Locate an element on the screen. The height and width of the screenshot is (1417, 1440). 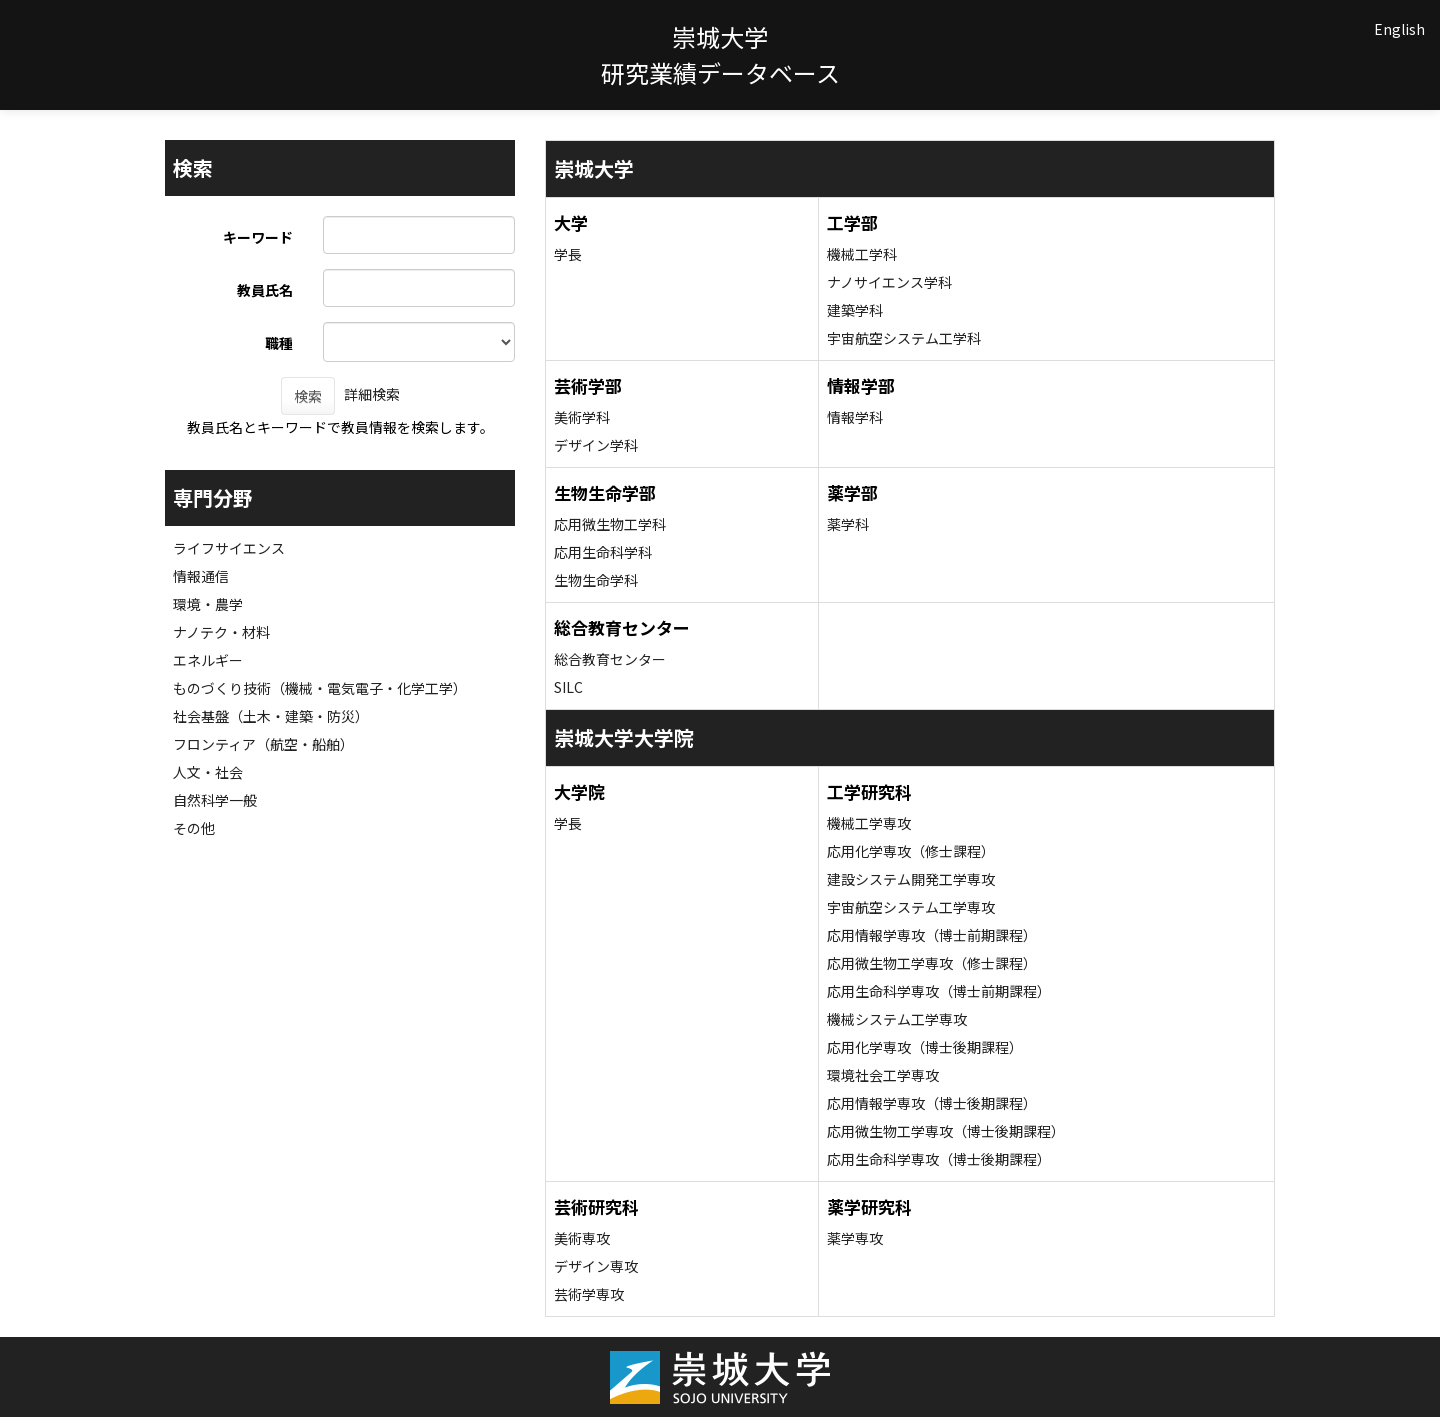
自然科学一般 is located at coordinates (215, 800).